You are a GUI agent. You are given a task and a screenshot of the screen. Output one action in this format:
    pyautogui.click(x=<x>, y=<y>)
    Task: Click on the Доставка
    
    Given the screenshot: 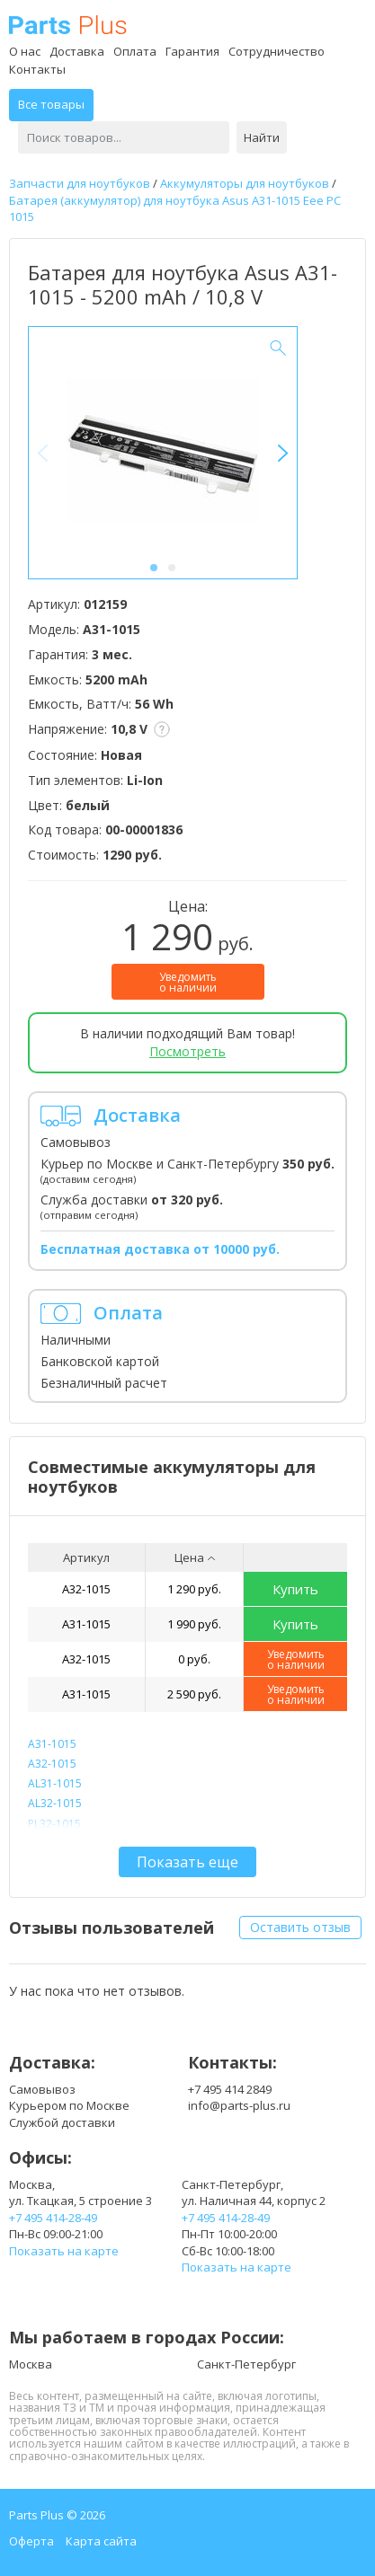 What is the action you would take?
    pyautogui.click(x=76, y=51)
    